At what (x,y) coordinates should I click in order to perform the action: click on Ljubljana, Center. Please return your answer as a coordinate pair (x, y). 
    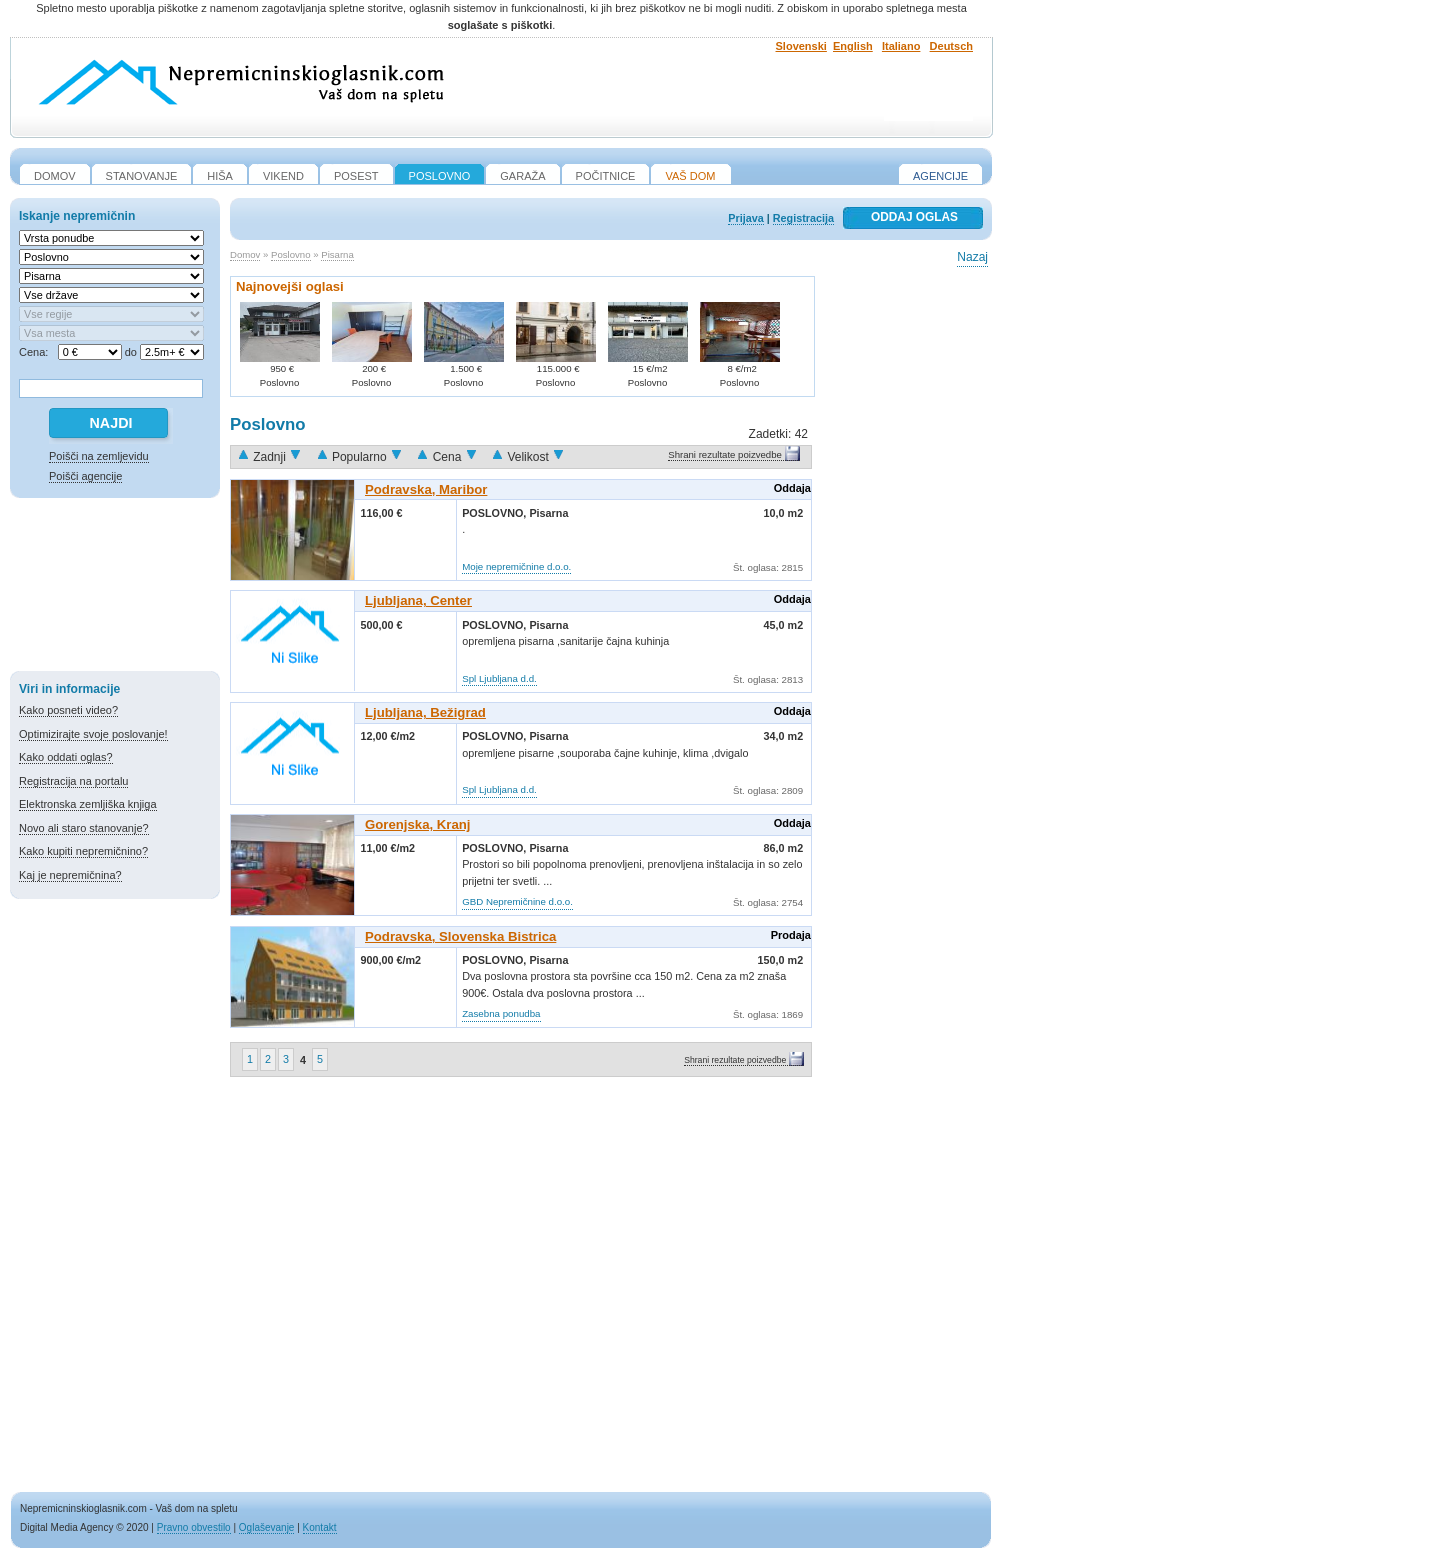
    Looking at the image, I should click on (418, 600).